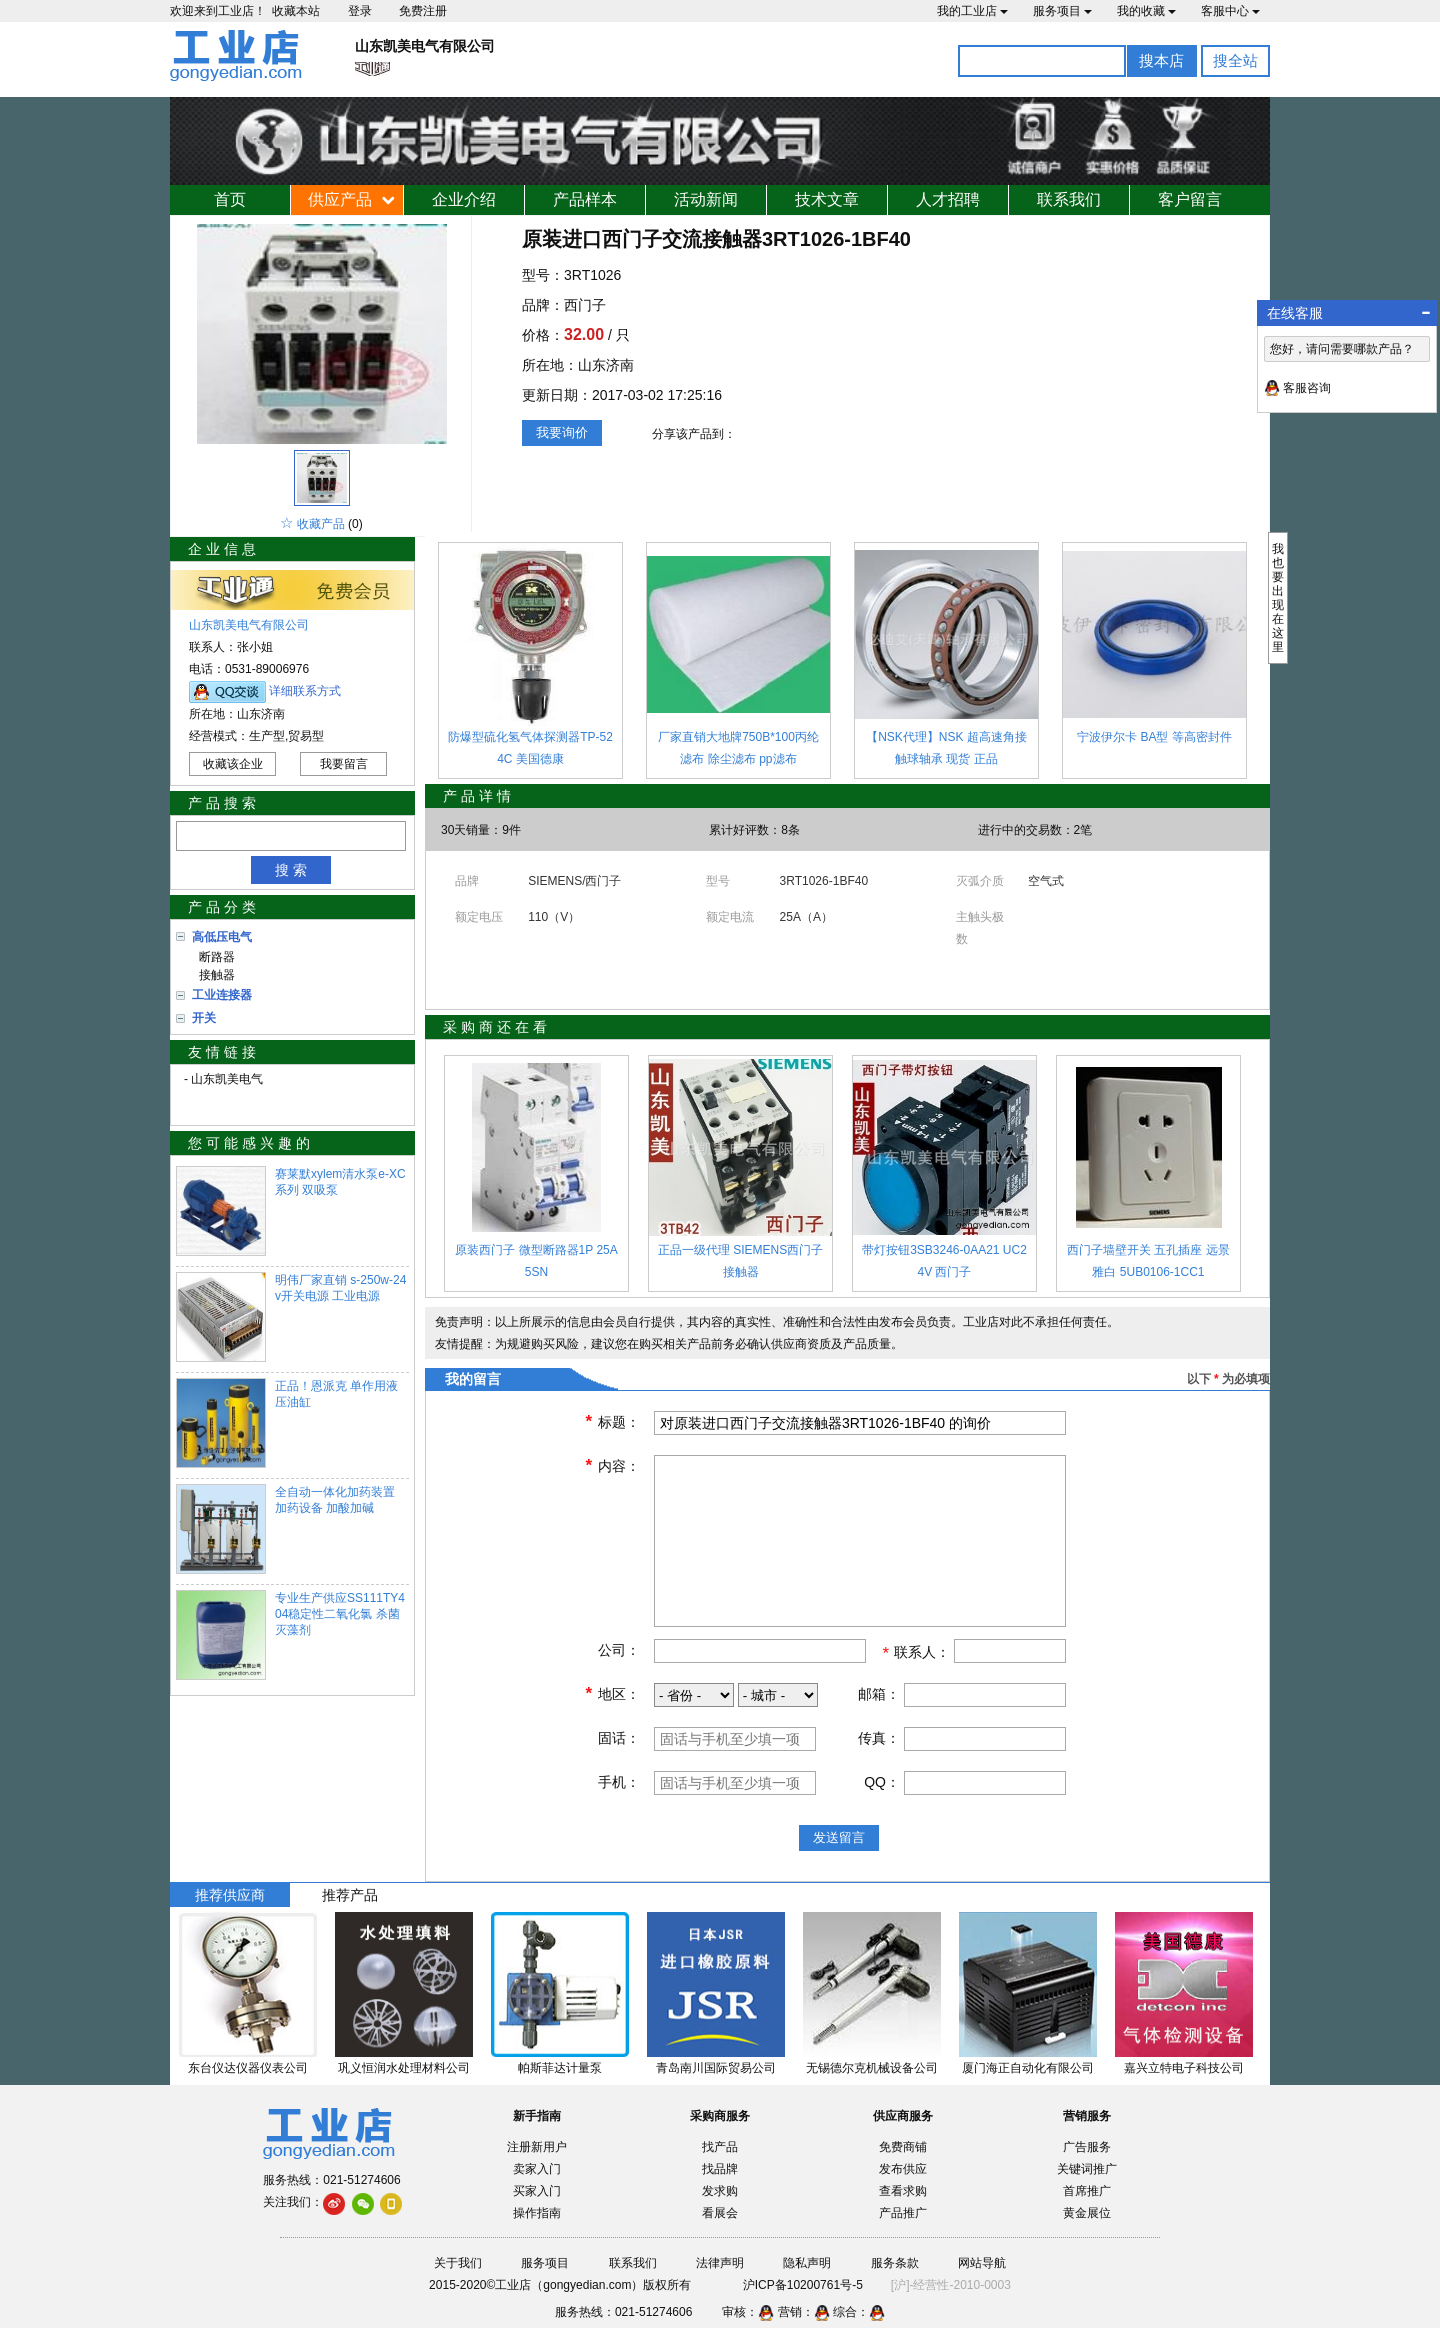 The image size is (1440, 2328). What do you see at coordinates (903, 2191) in the screenshot?
I see `查看求购` at bounding box center [903, 2191].